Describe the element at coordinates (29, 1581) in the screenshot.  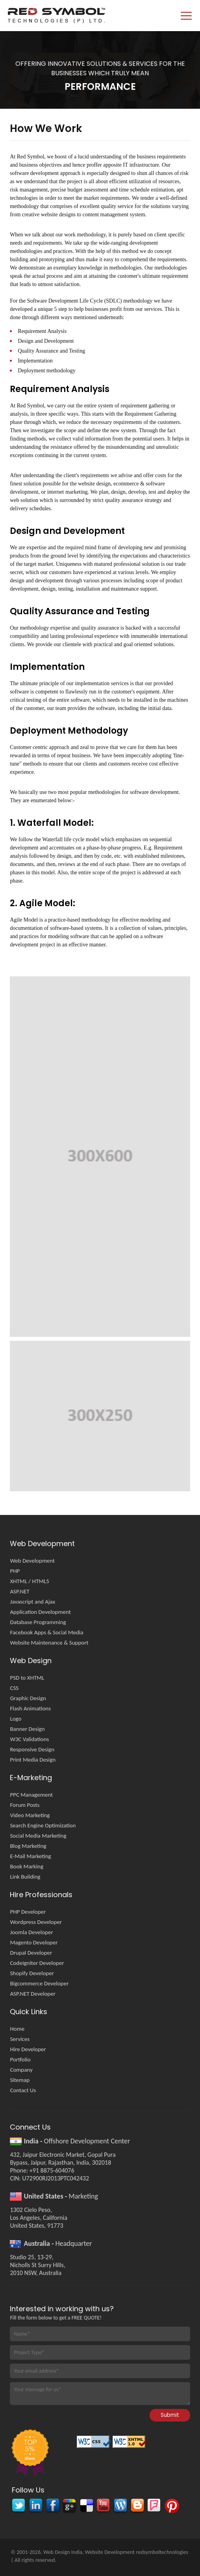
I see `XHTML / HTML5` at that location.